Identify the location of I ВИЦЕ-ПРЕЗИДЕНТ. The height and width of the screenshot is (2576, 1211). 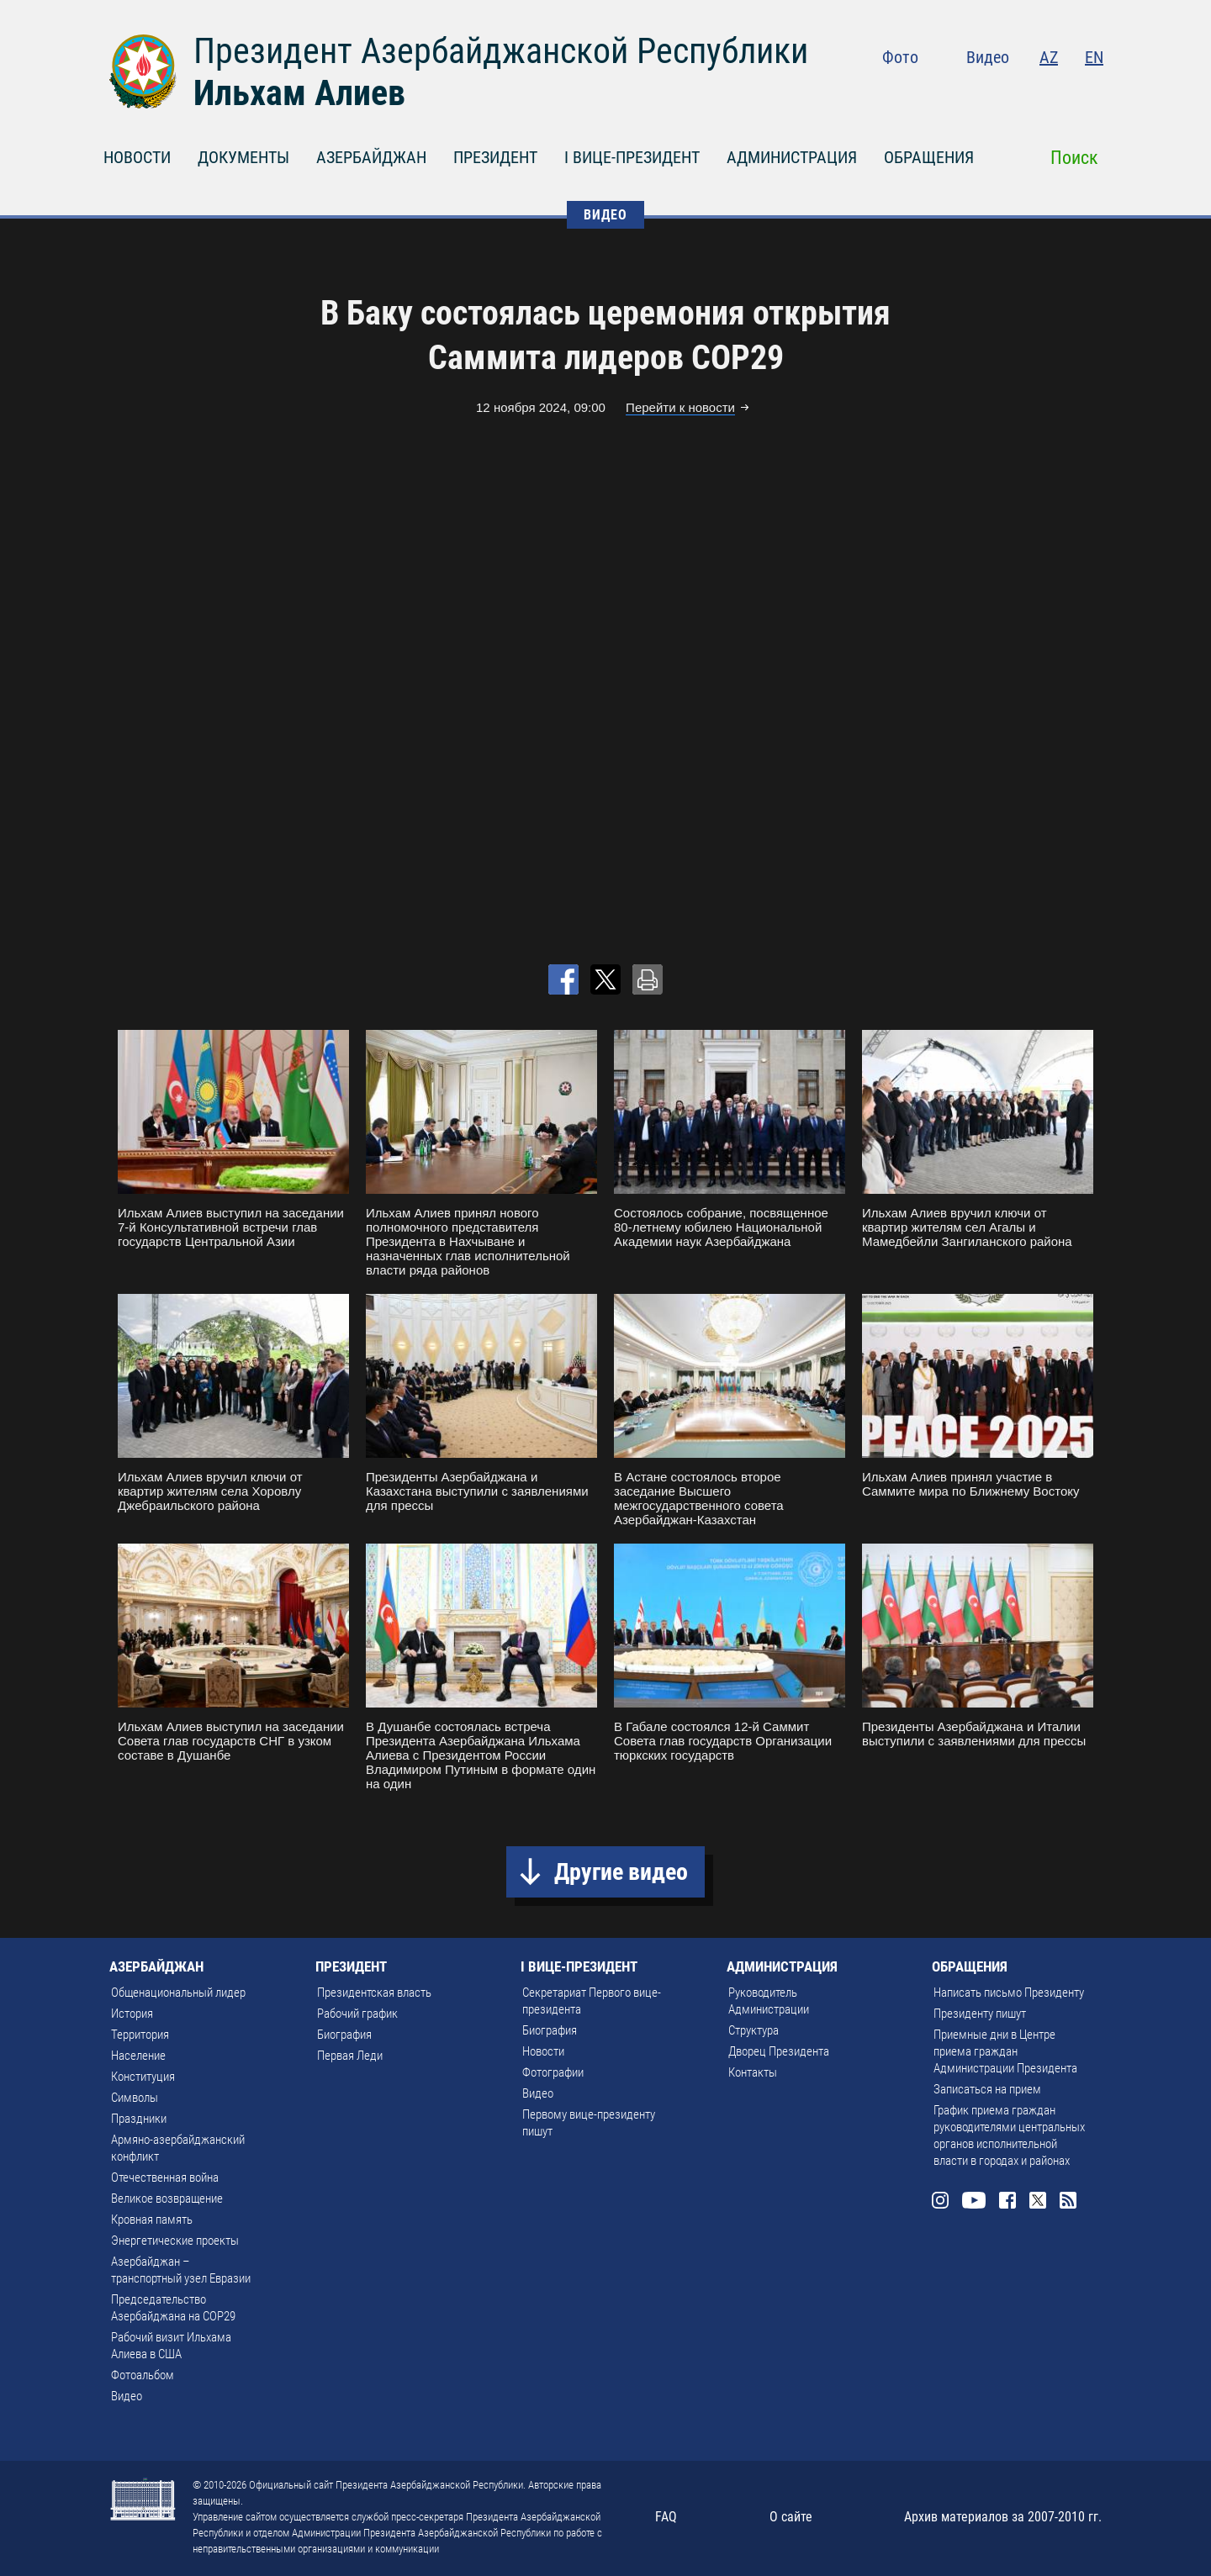
(632, 157).